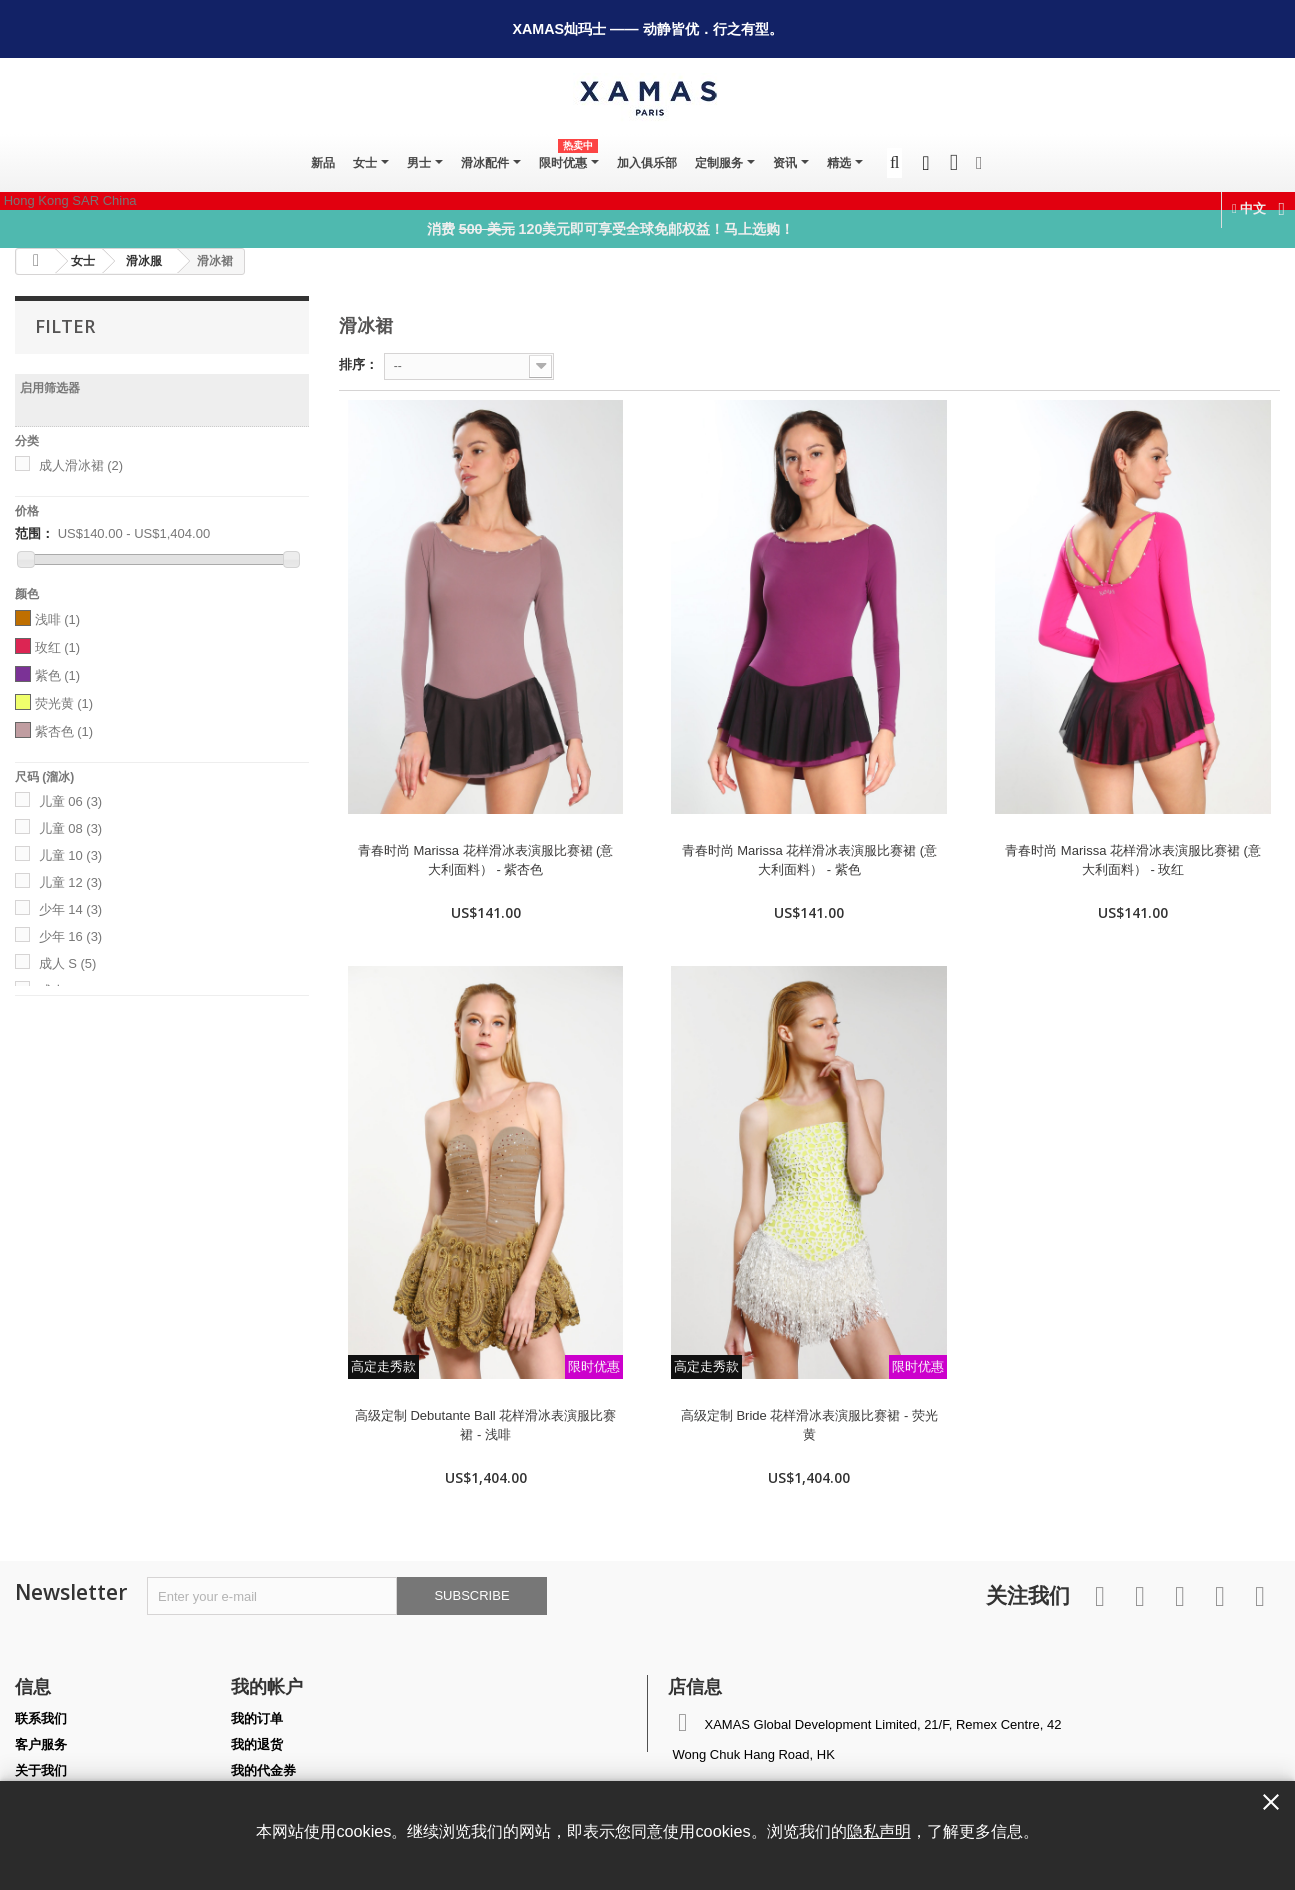 This screenshot has height=1890, width=1295. What do you see at coordinates (64, 703) in the screenshot?
I see `荧光黄` at bounding box center [64, 703].